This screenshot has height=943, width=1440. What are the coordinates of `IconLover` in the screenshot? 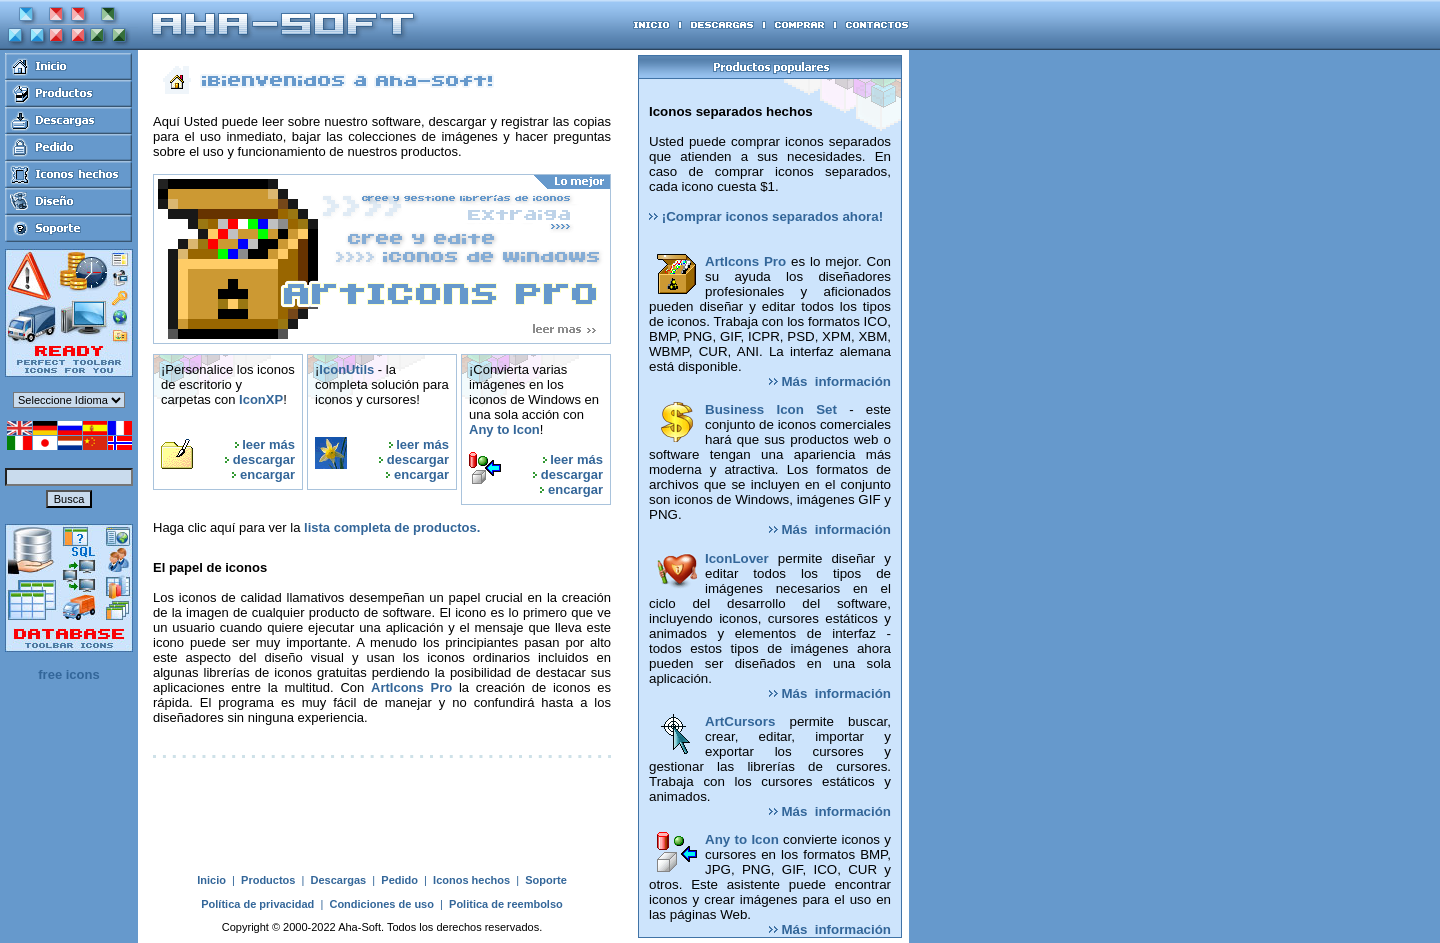 It's located at (737, 558).